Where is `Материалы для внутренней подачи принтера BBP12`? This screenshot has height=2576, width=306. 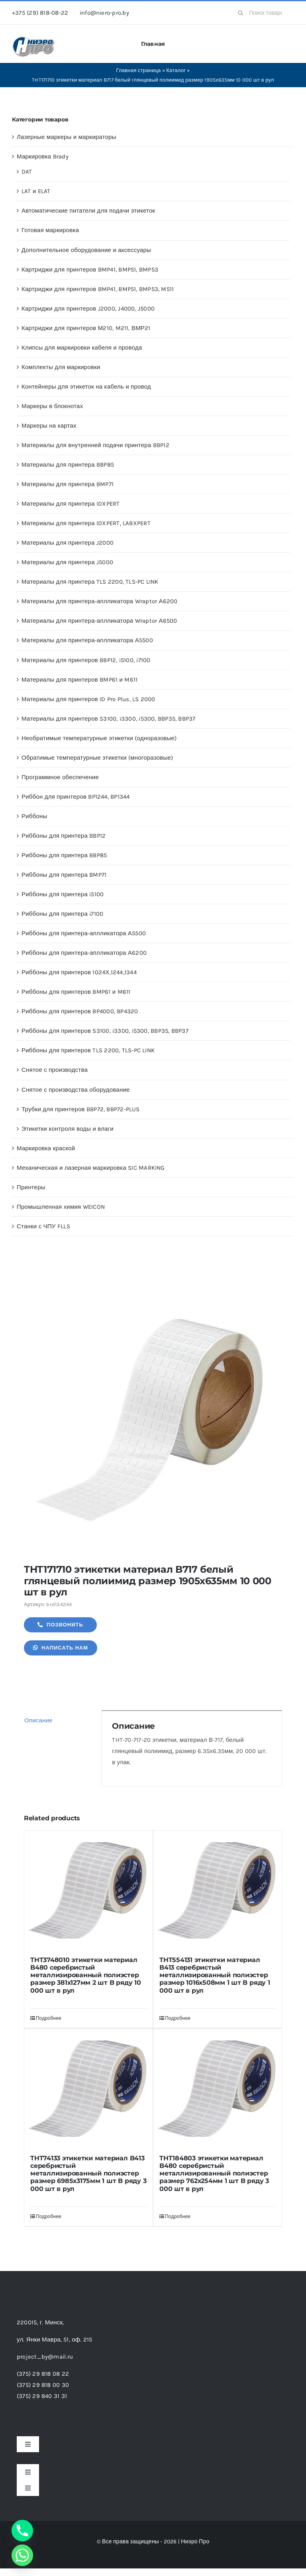
Материалы для внутренней подачи принтера BBP12 is located at coordinates (95, 445).